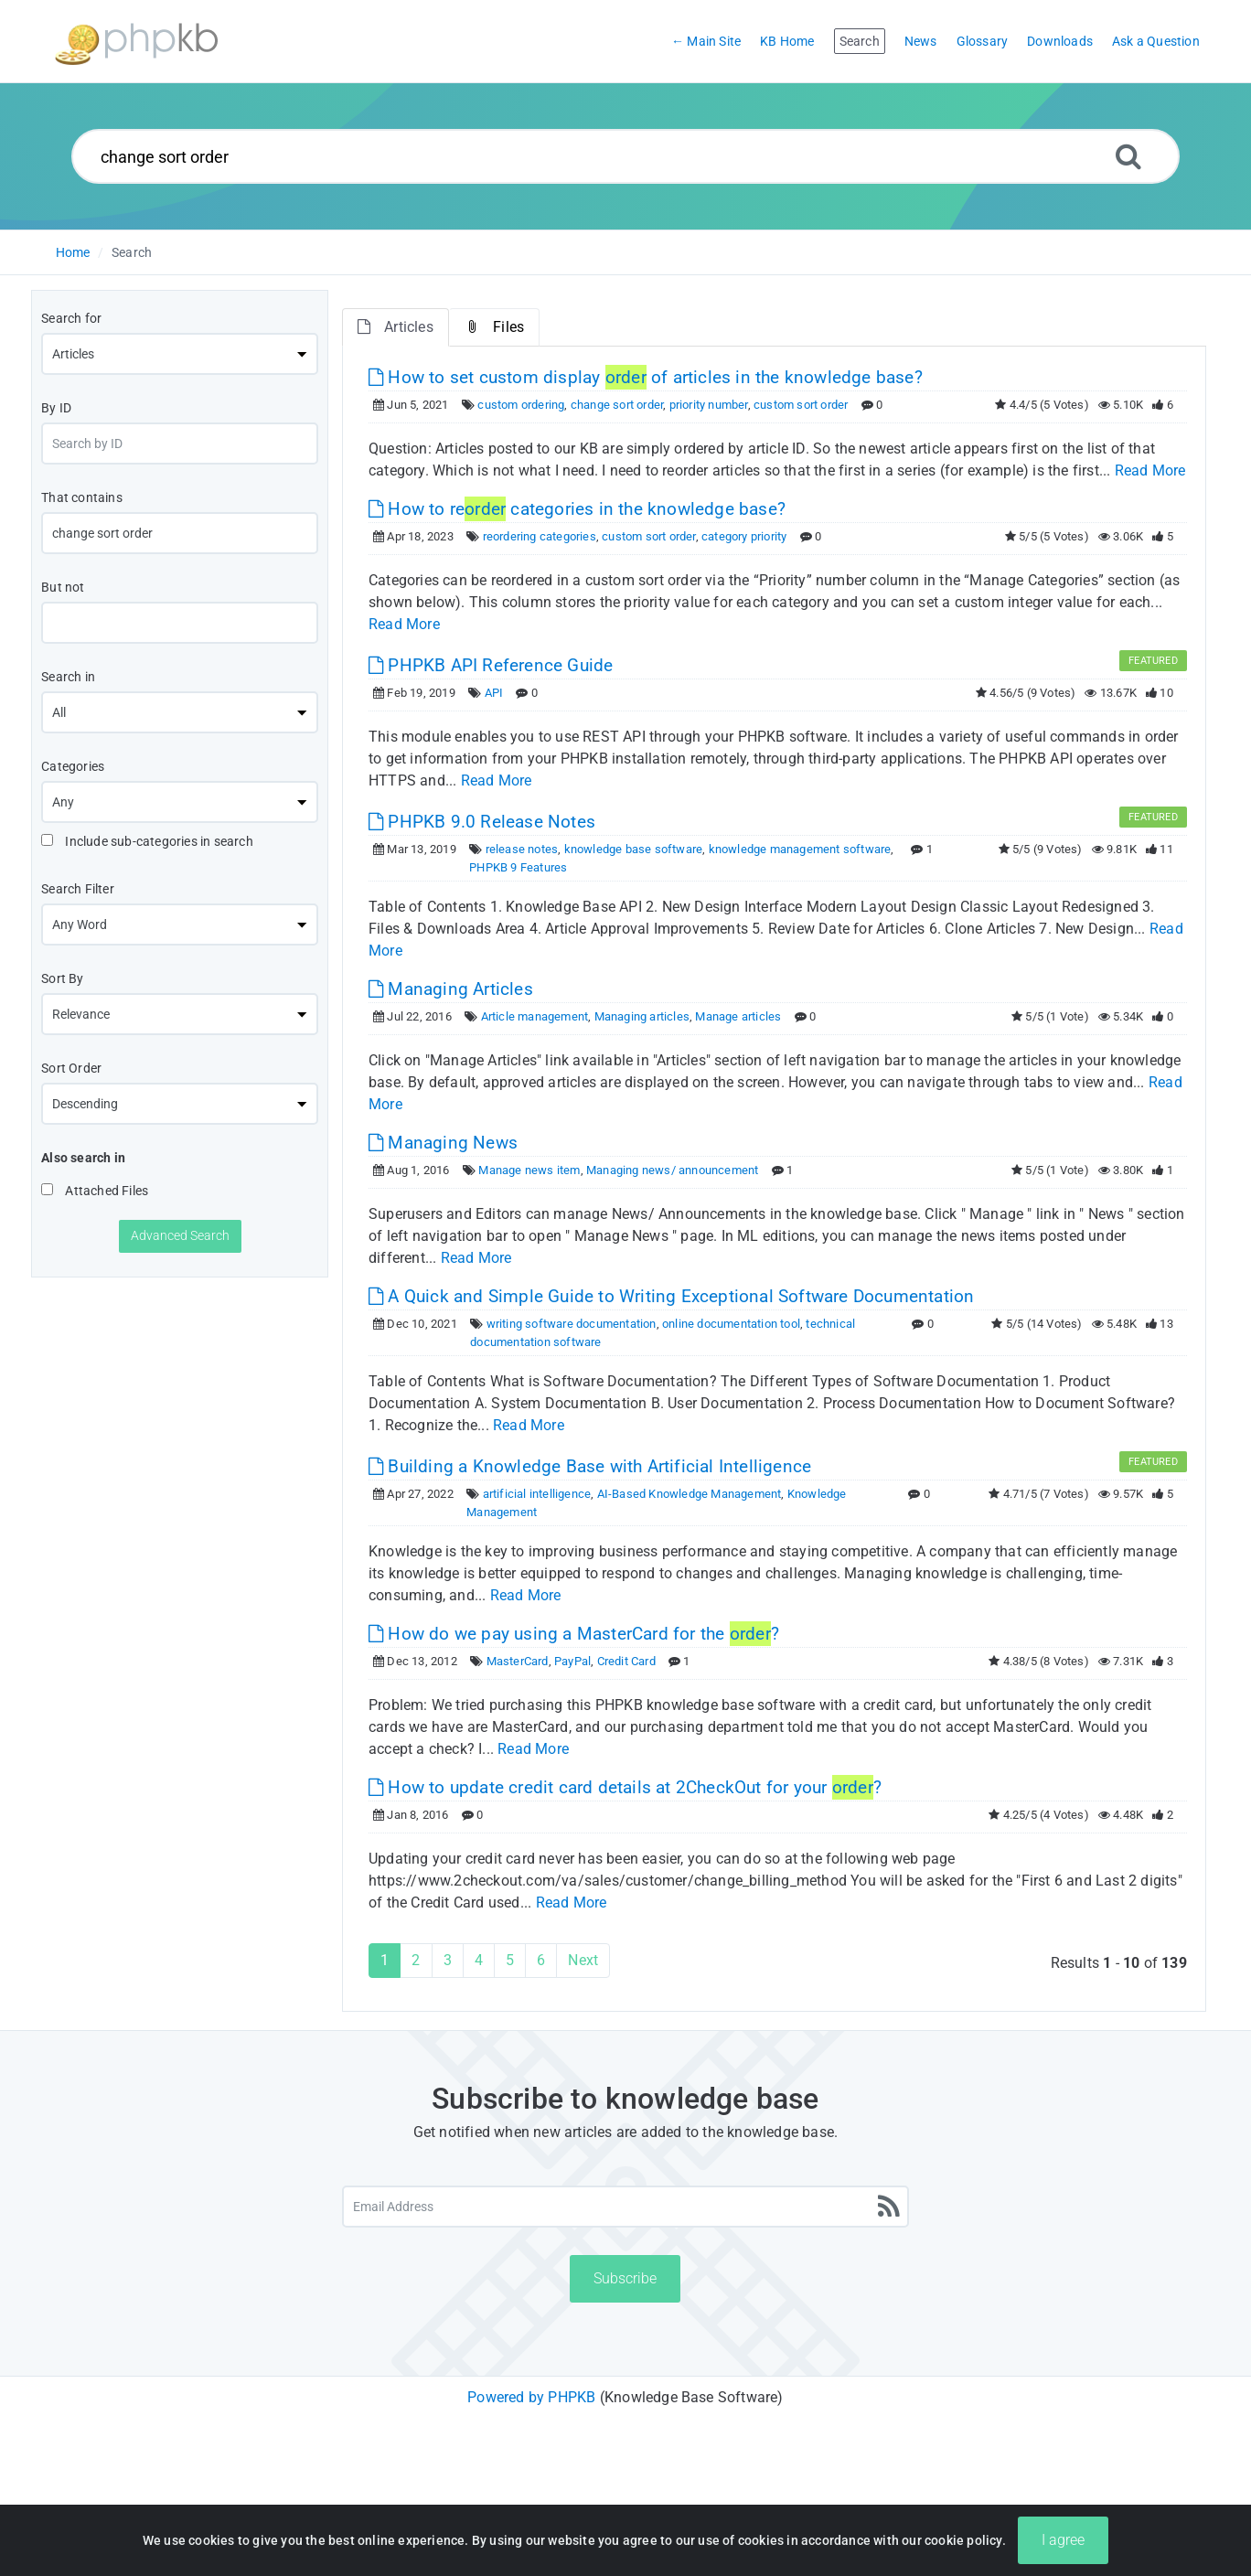  I want to click on Search for, so click(71, 318).